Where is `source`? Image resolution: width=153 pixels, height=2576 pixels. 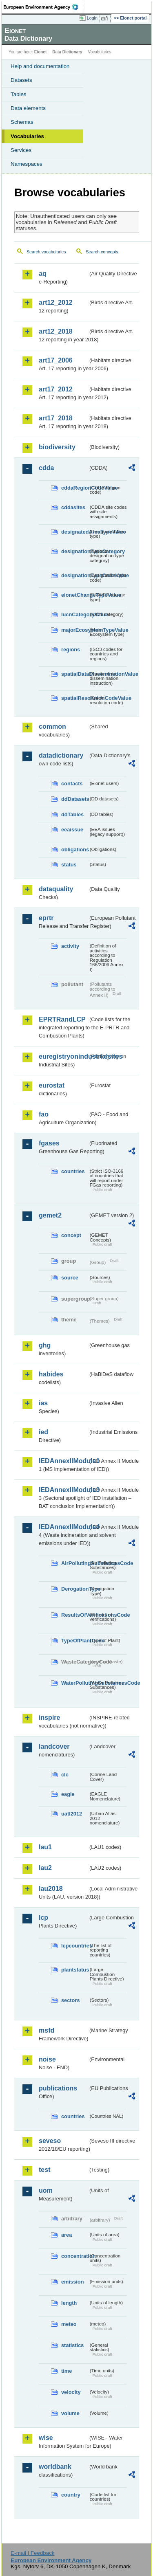 source is located at coordinates (69, 1278).